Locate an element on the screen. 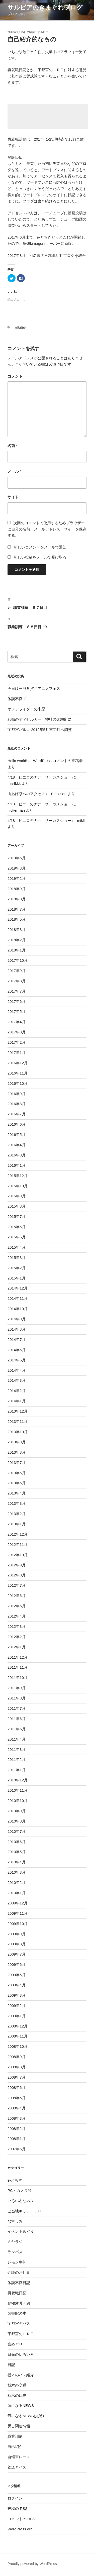 This screenshot has width=94, height=2576. なすしお is located at coordinates (15, 2221).